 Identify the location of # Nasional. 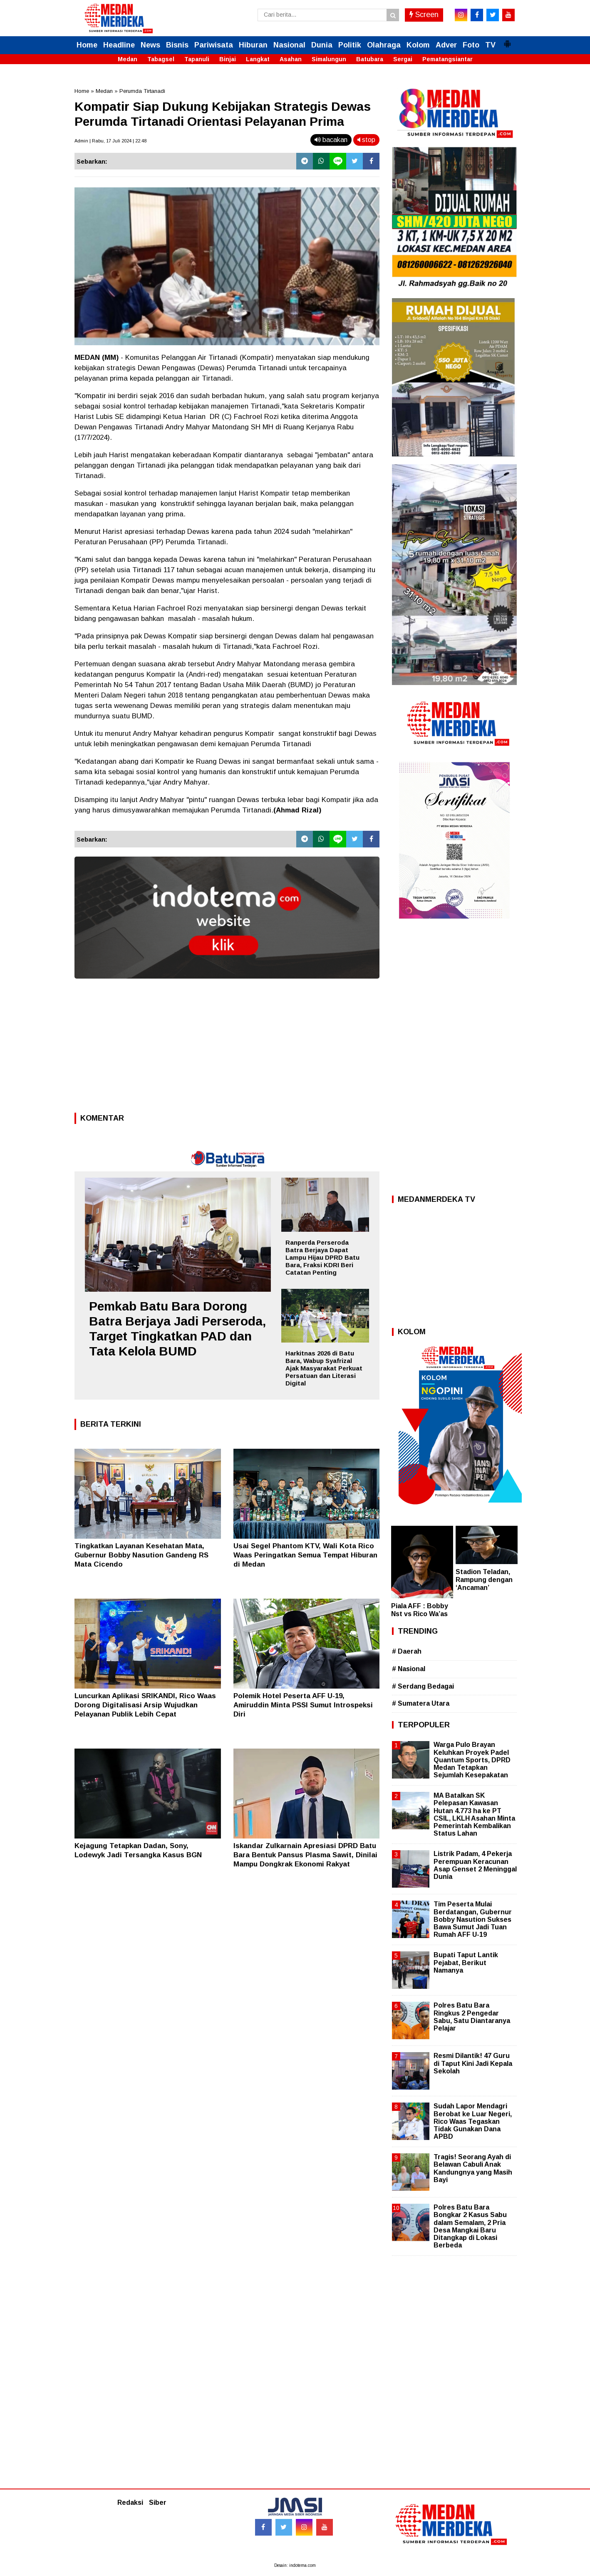
(408, 1668).